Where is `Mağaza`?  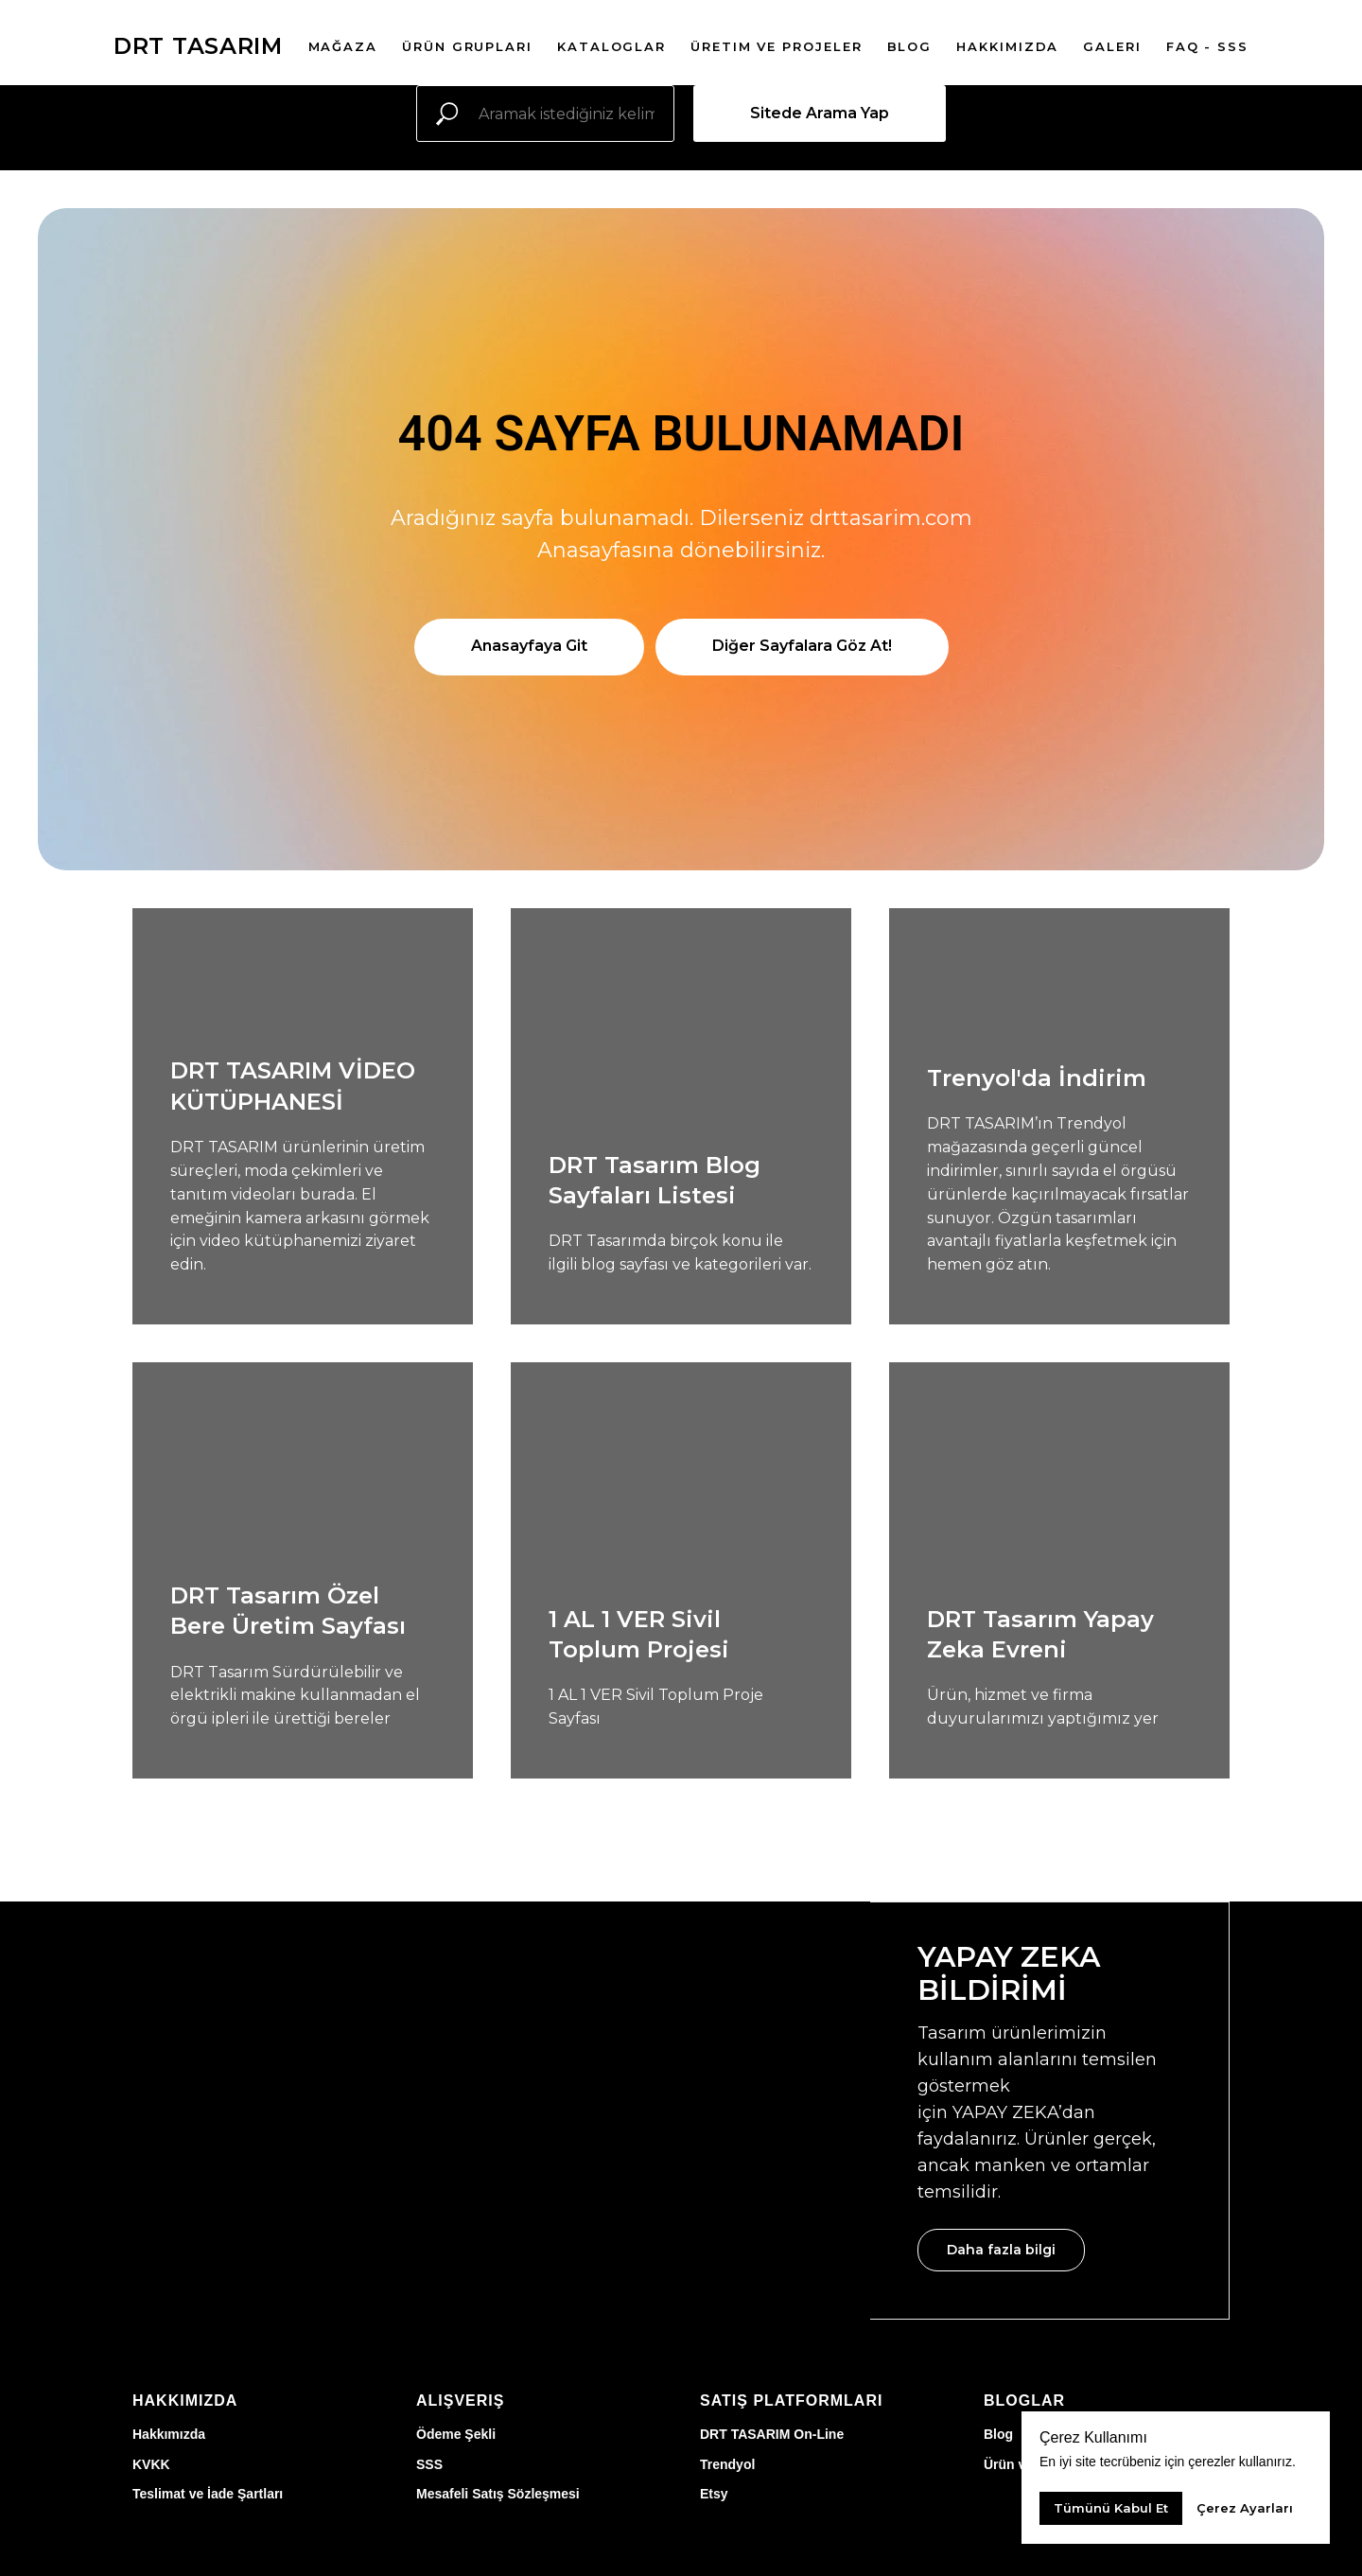 Mağaza is located at coordinates (343, 46).